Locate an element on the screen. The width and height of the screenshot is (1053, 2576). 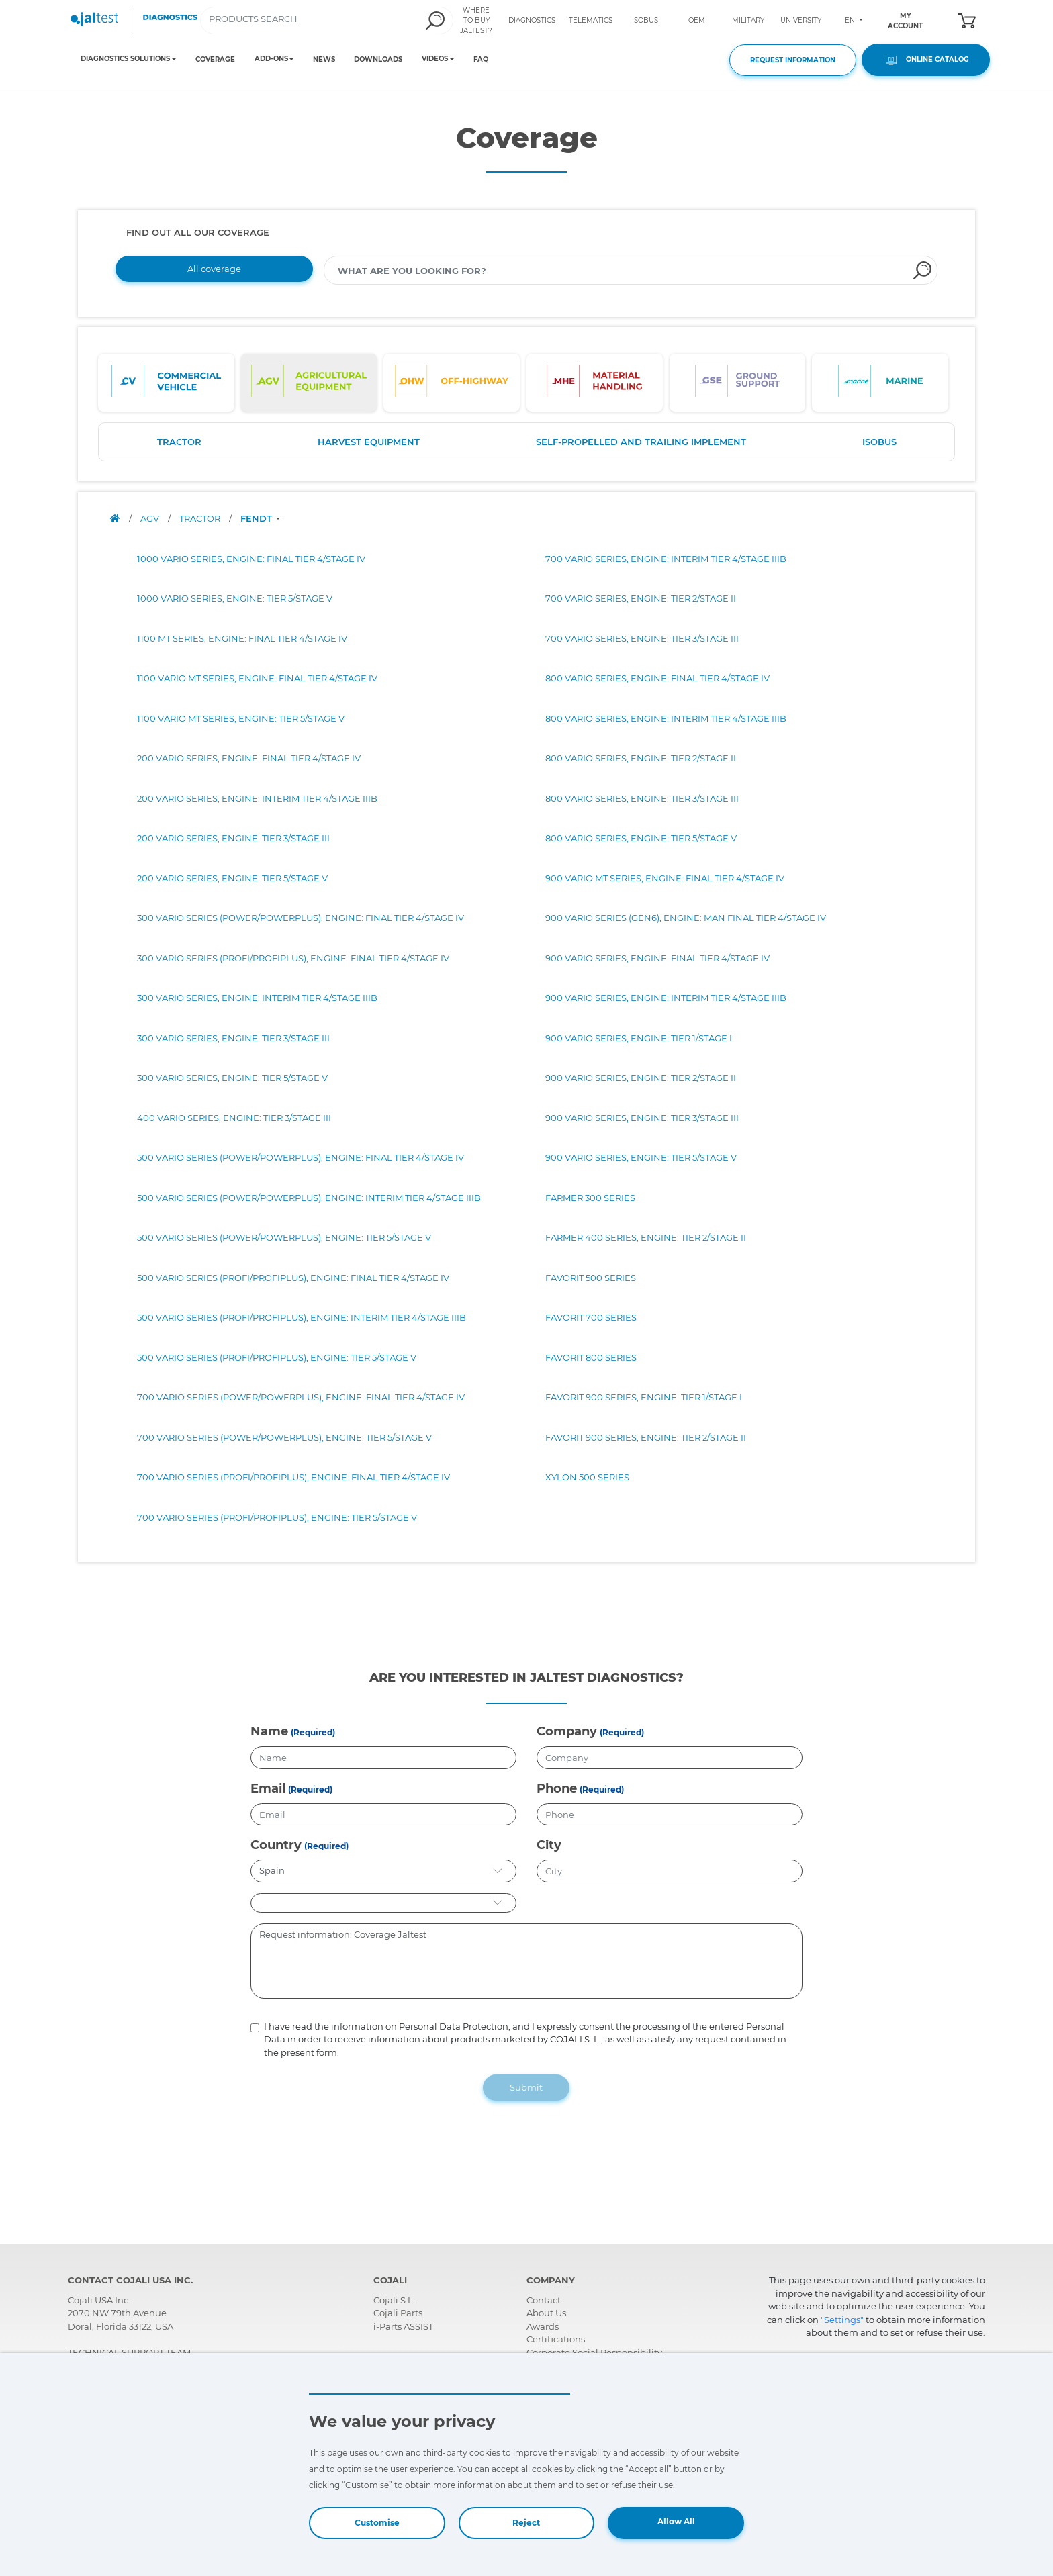
900 VARIO SERIES, ENGINE: TIER 5/STAGE V is located at coordinates (641, 1157).